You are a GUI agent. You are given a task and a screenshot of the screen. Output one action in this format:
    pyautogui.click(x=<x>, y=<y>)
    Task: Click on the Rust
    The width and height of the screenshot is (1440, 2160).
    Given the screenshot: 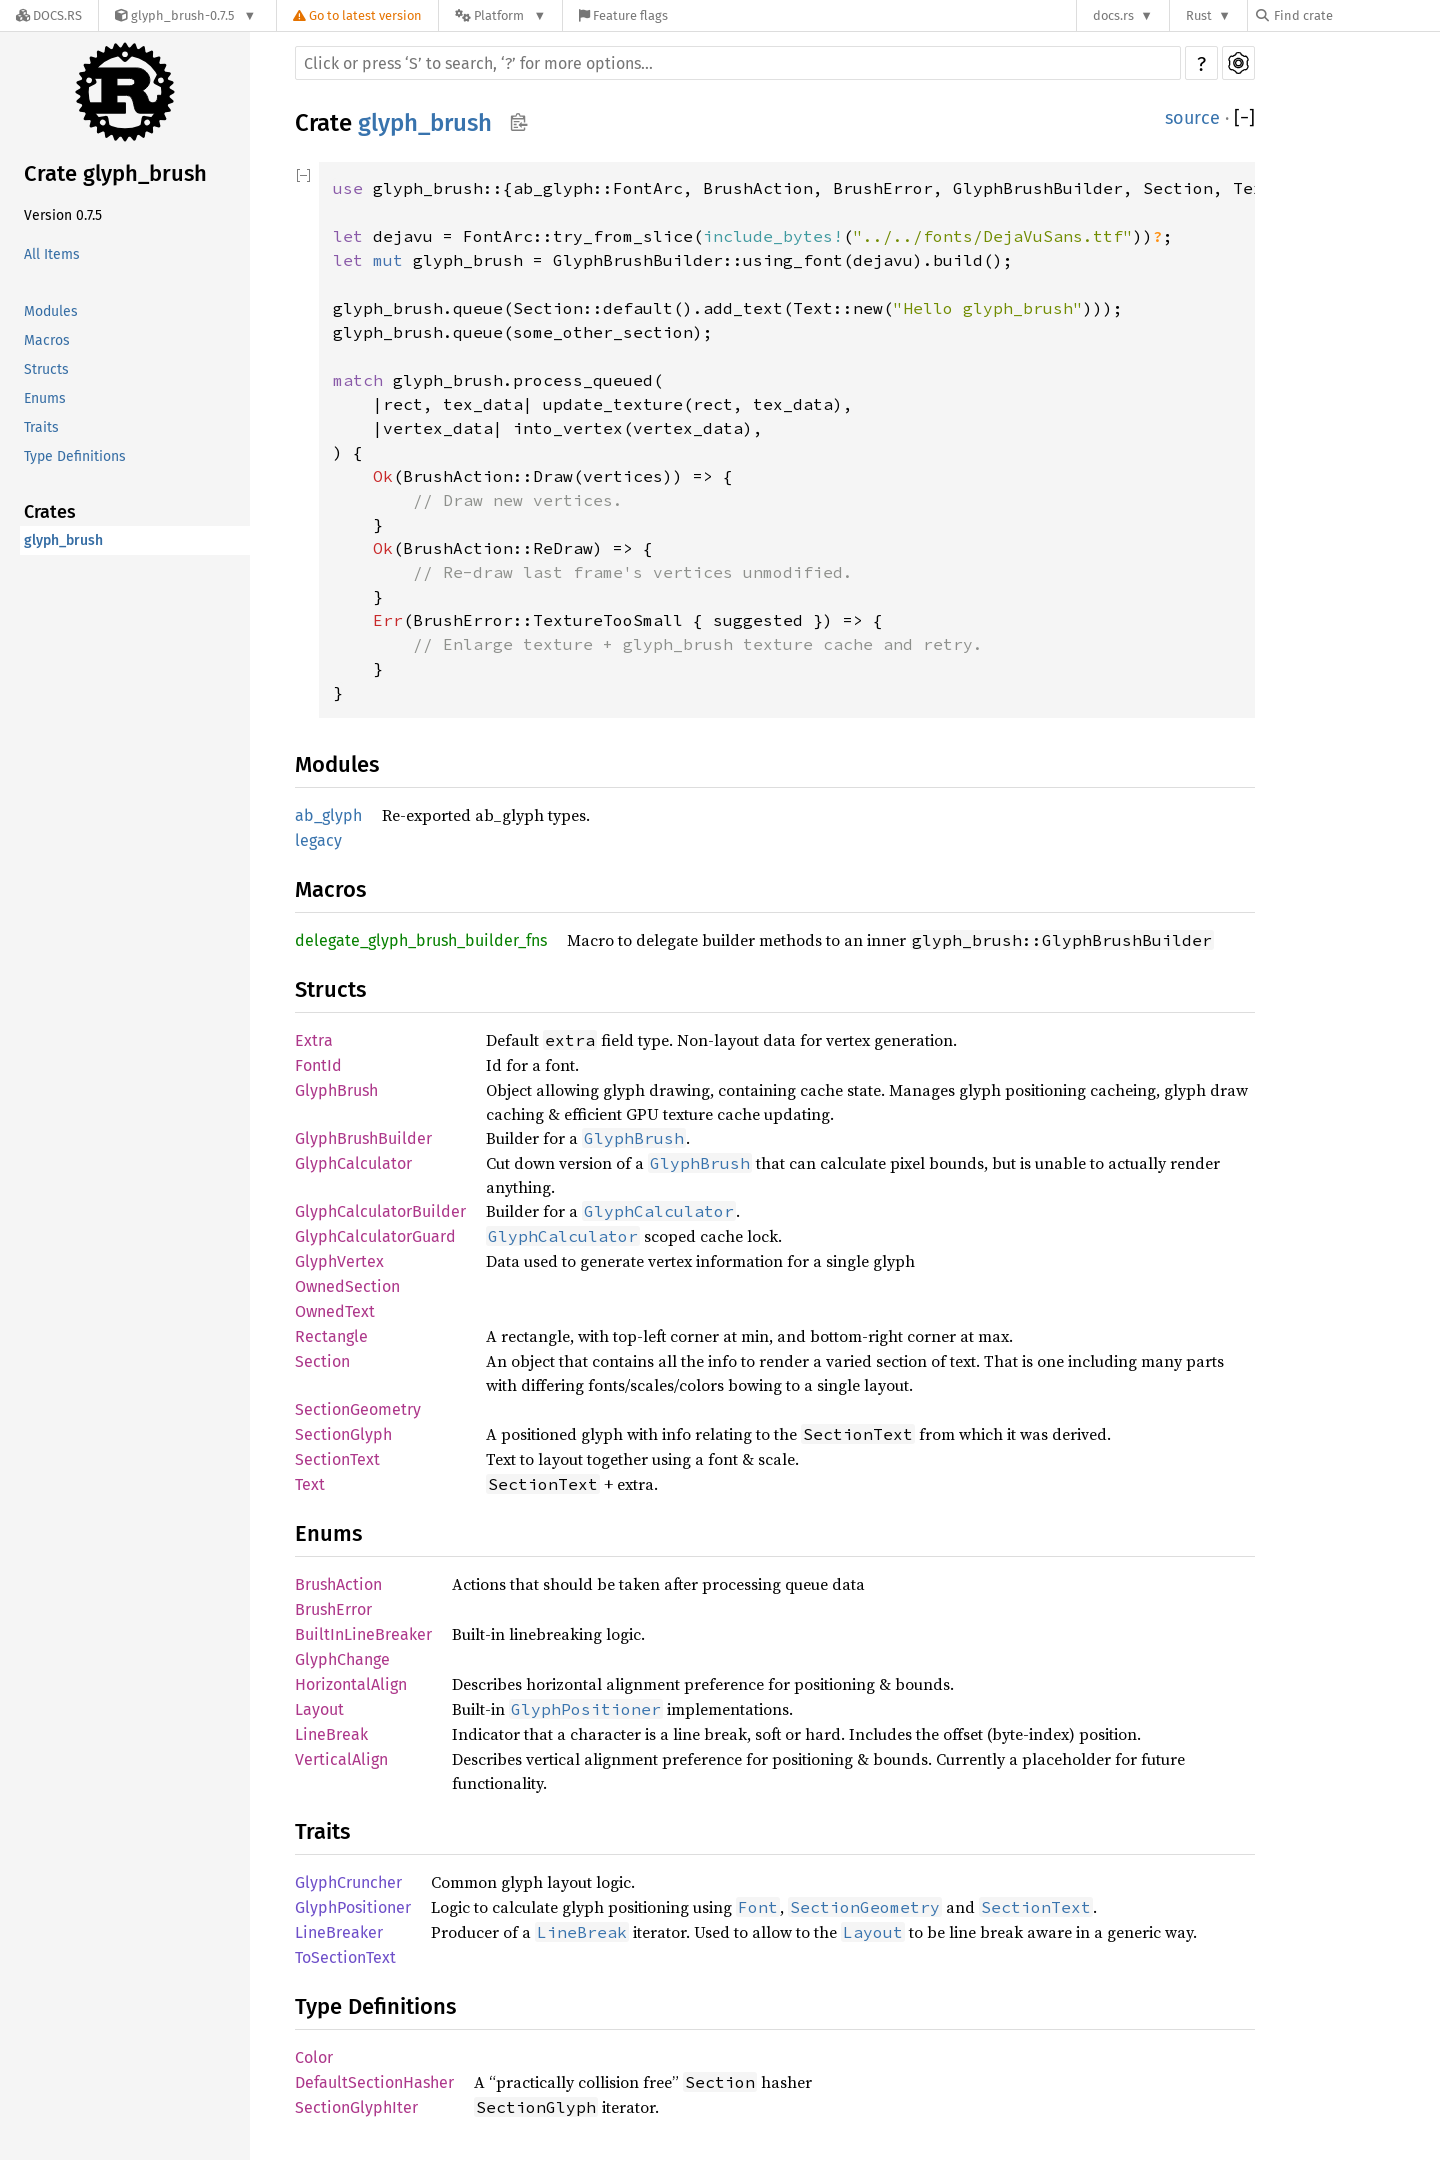 What is the action you would take?
    pyautogui.click(x=1199, y=15)
    